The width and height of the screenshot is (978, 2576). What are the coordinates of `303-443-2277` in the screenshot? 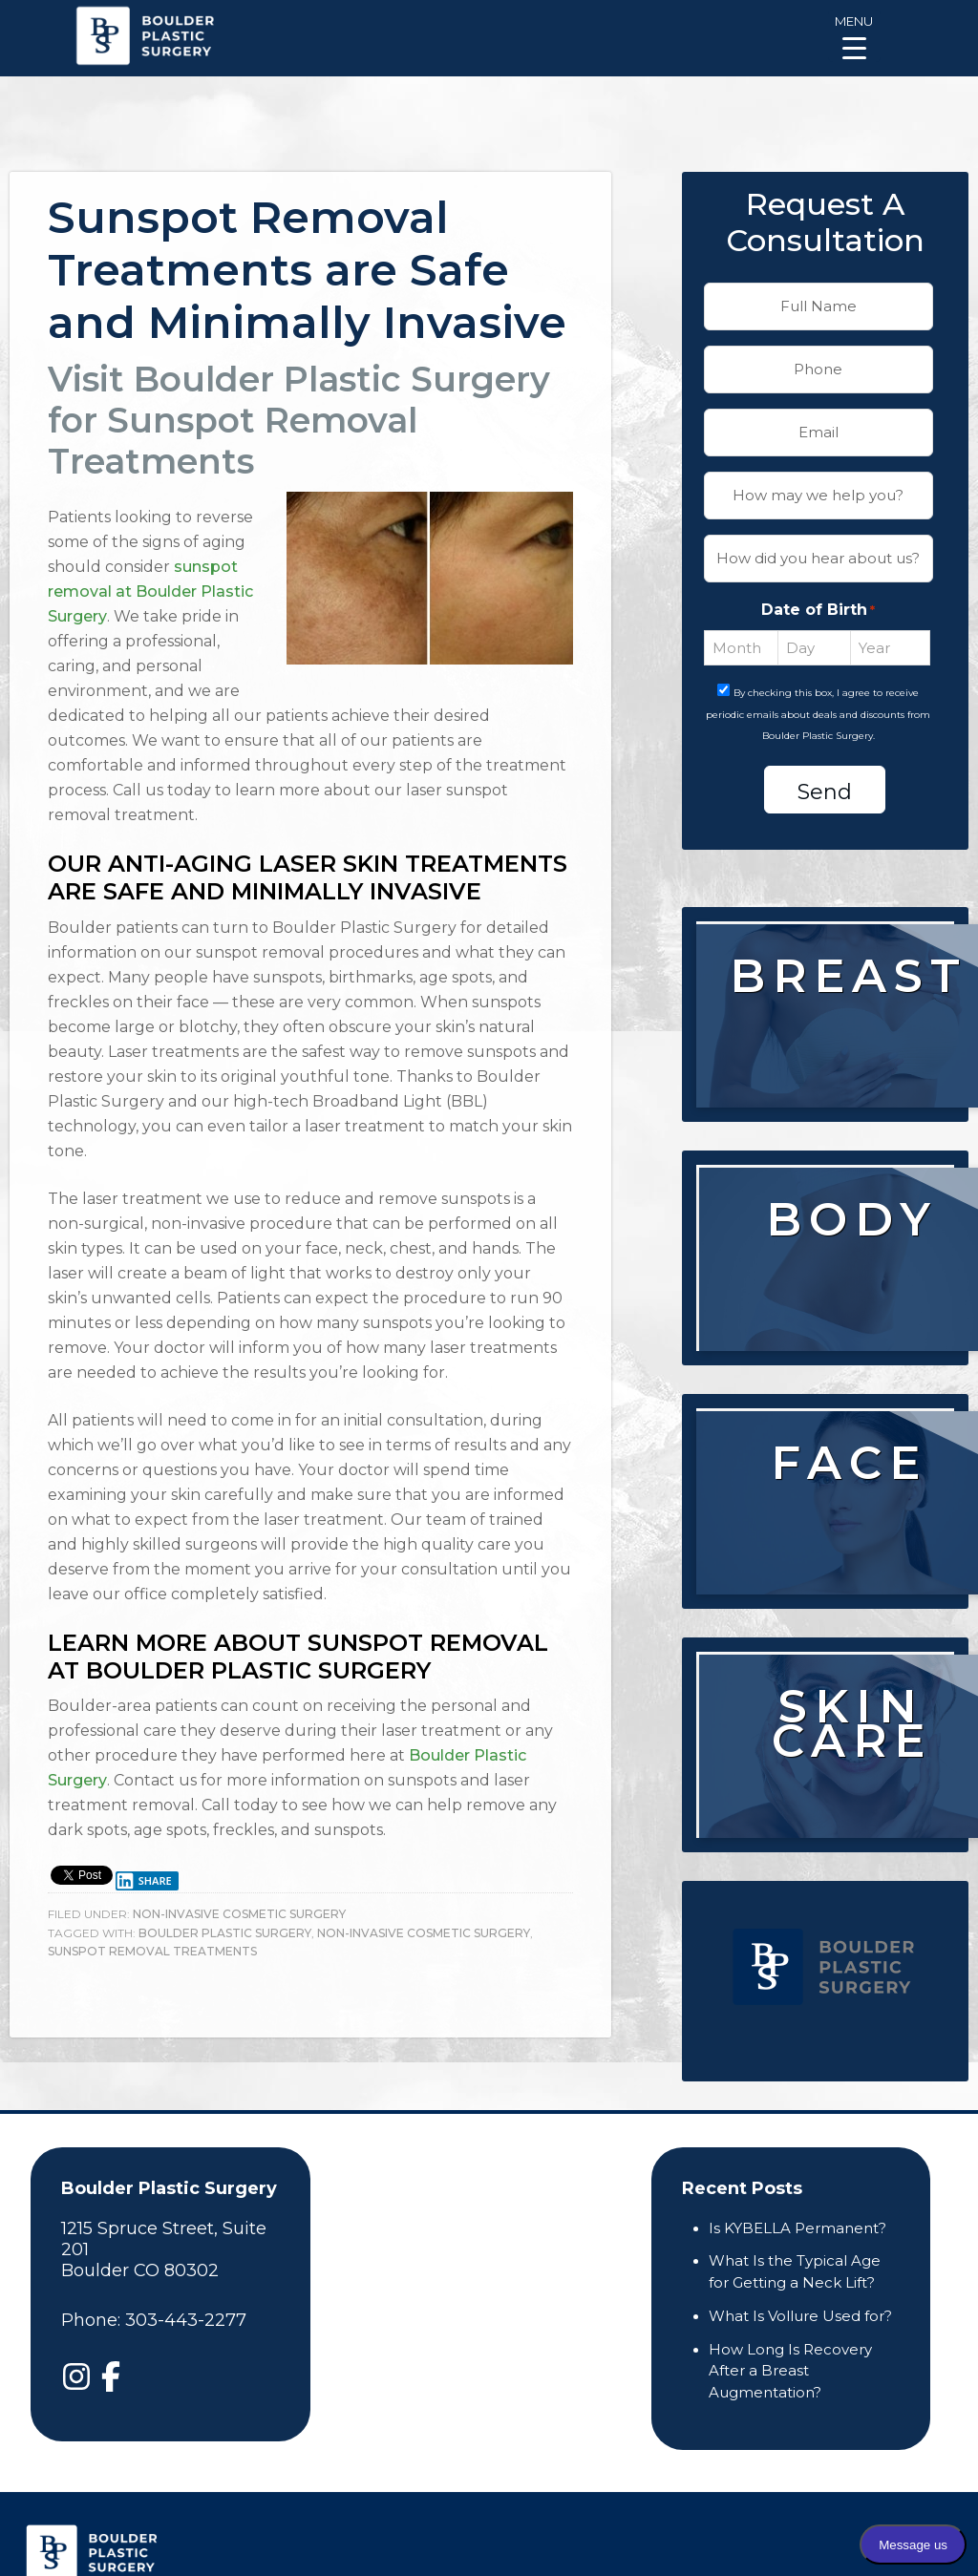 It's located at (185, 2320).